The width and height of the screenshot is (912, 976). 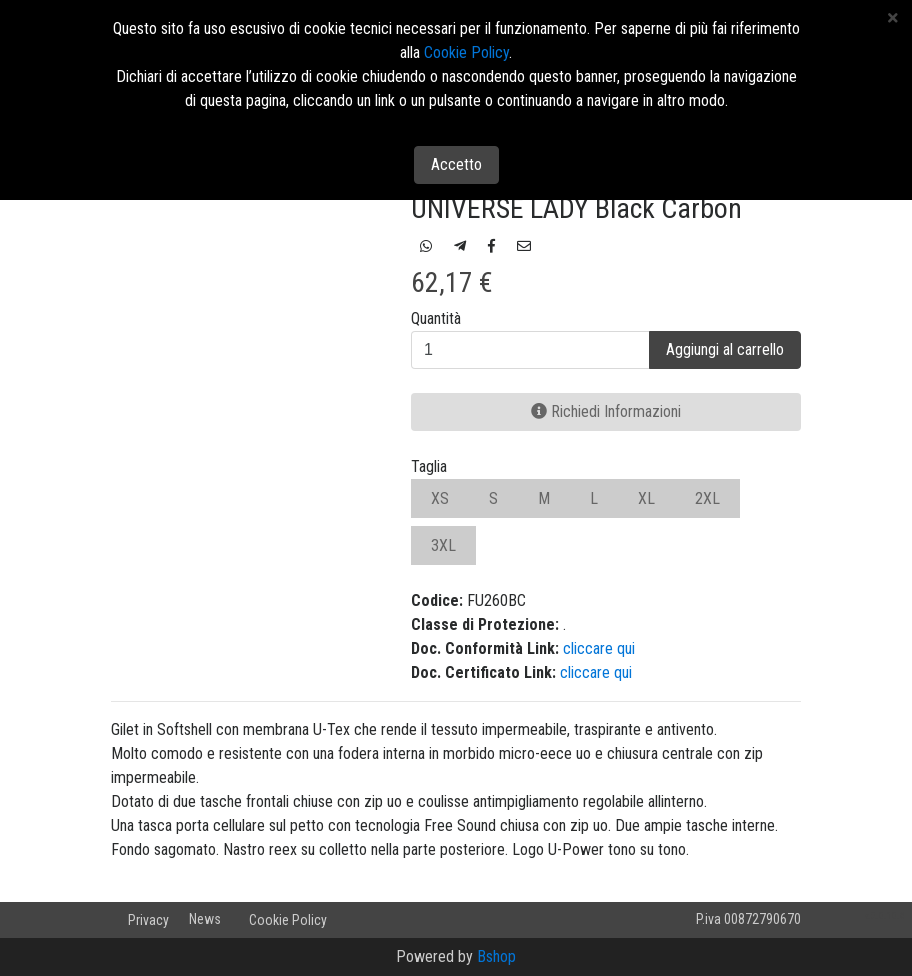 I want to click on XS, so click(x=440, y=498).